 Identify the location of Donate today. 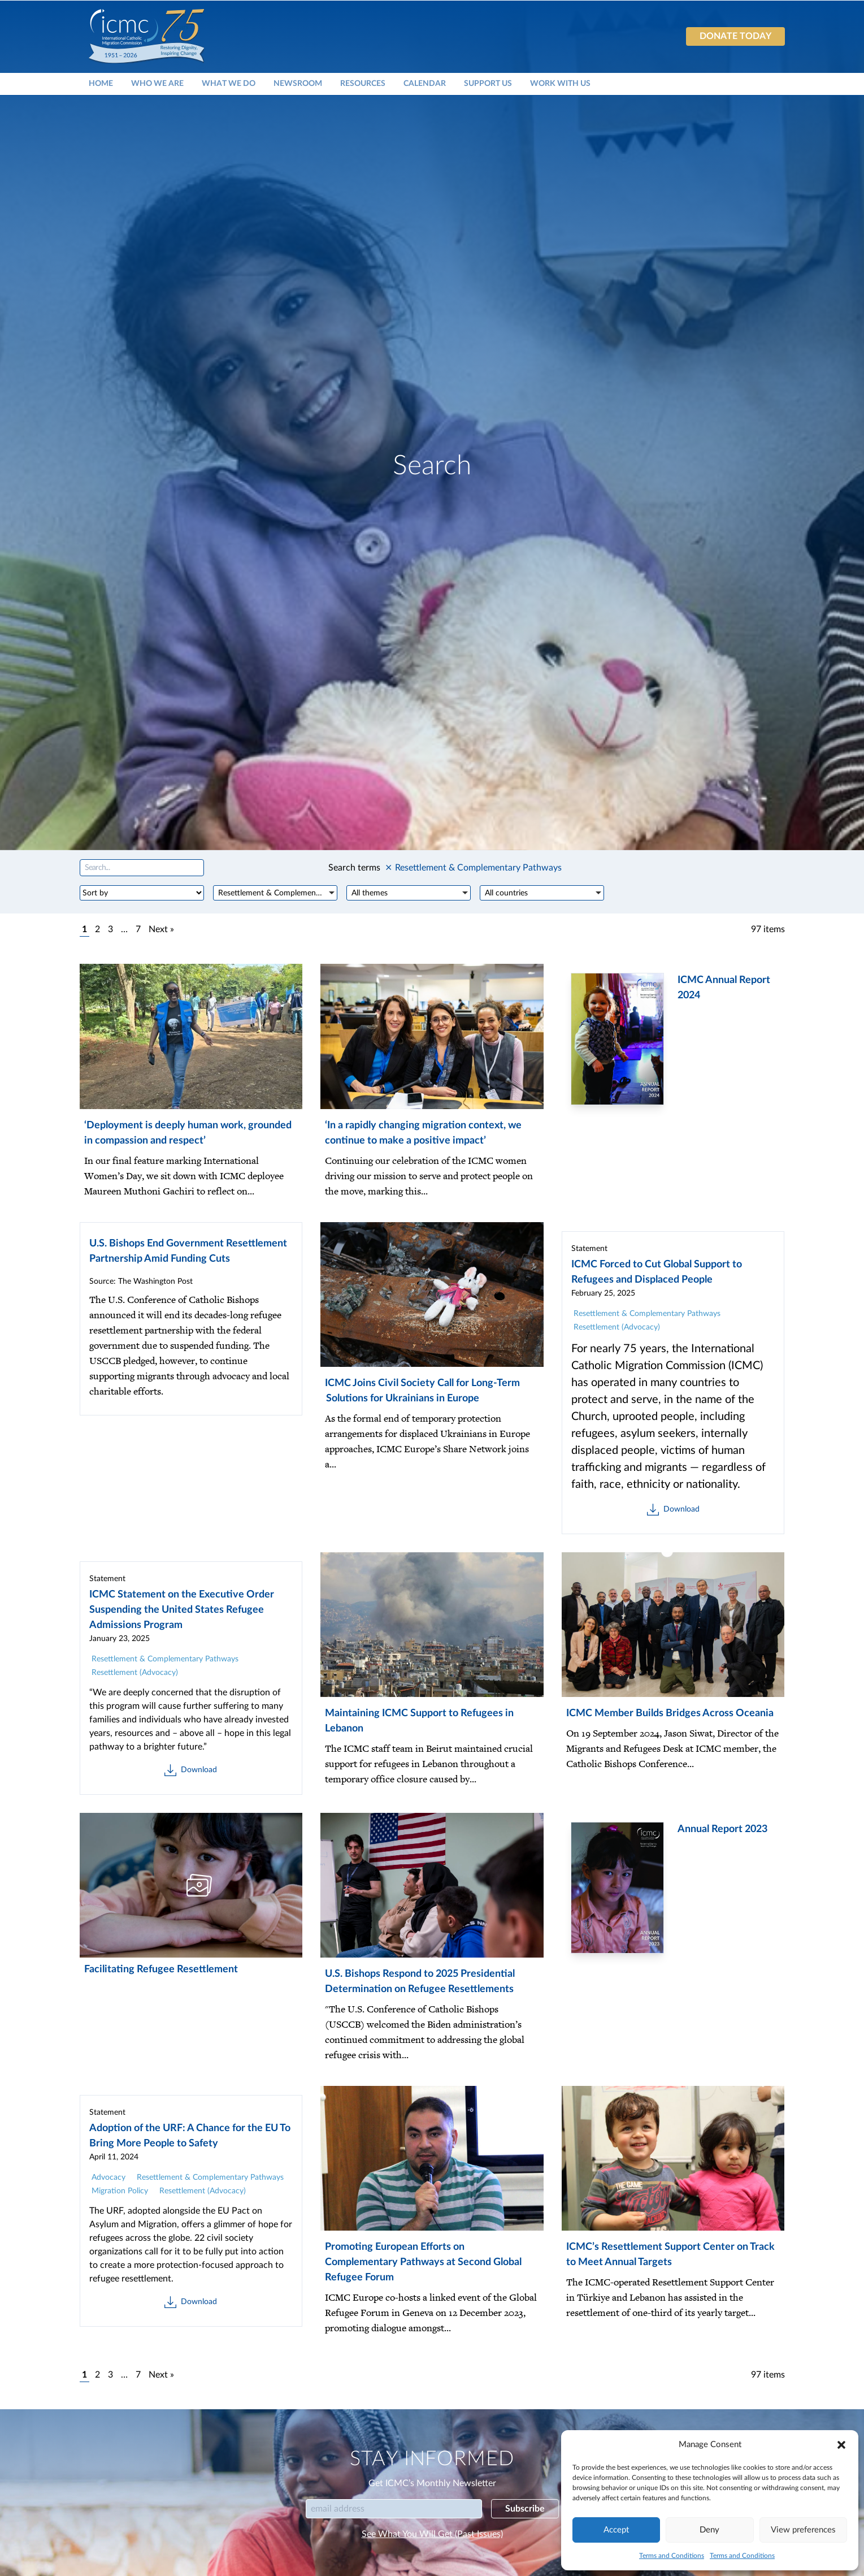
(735, 36).